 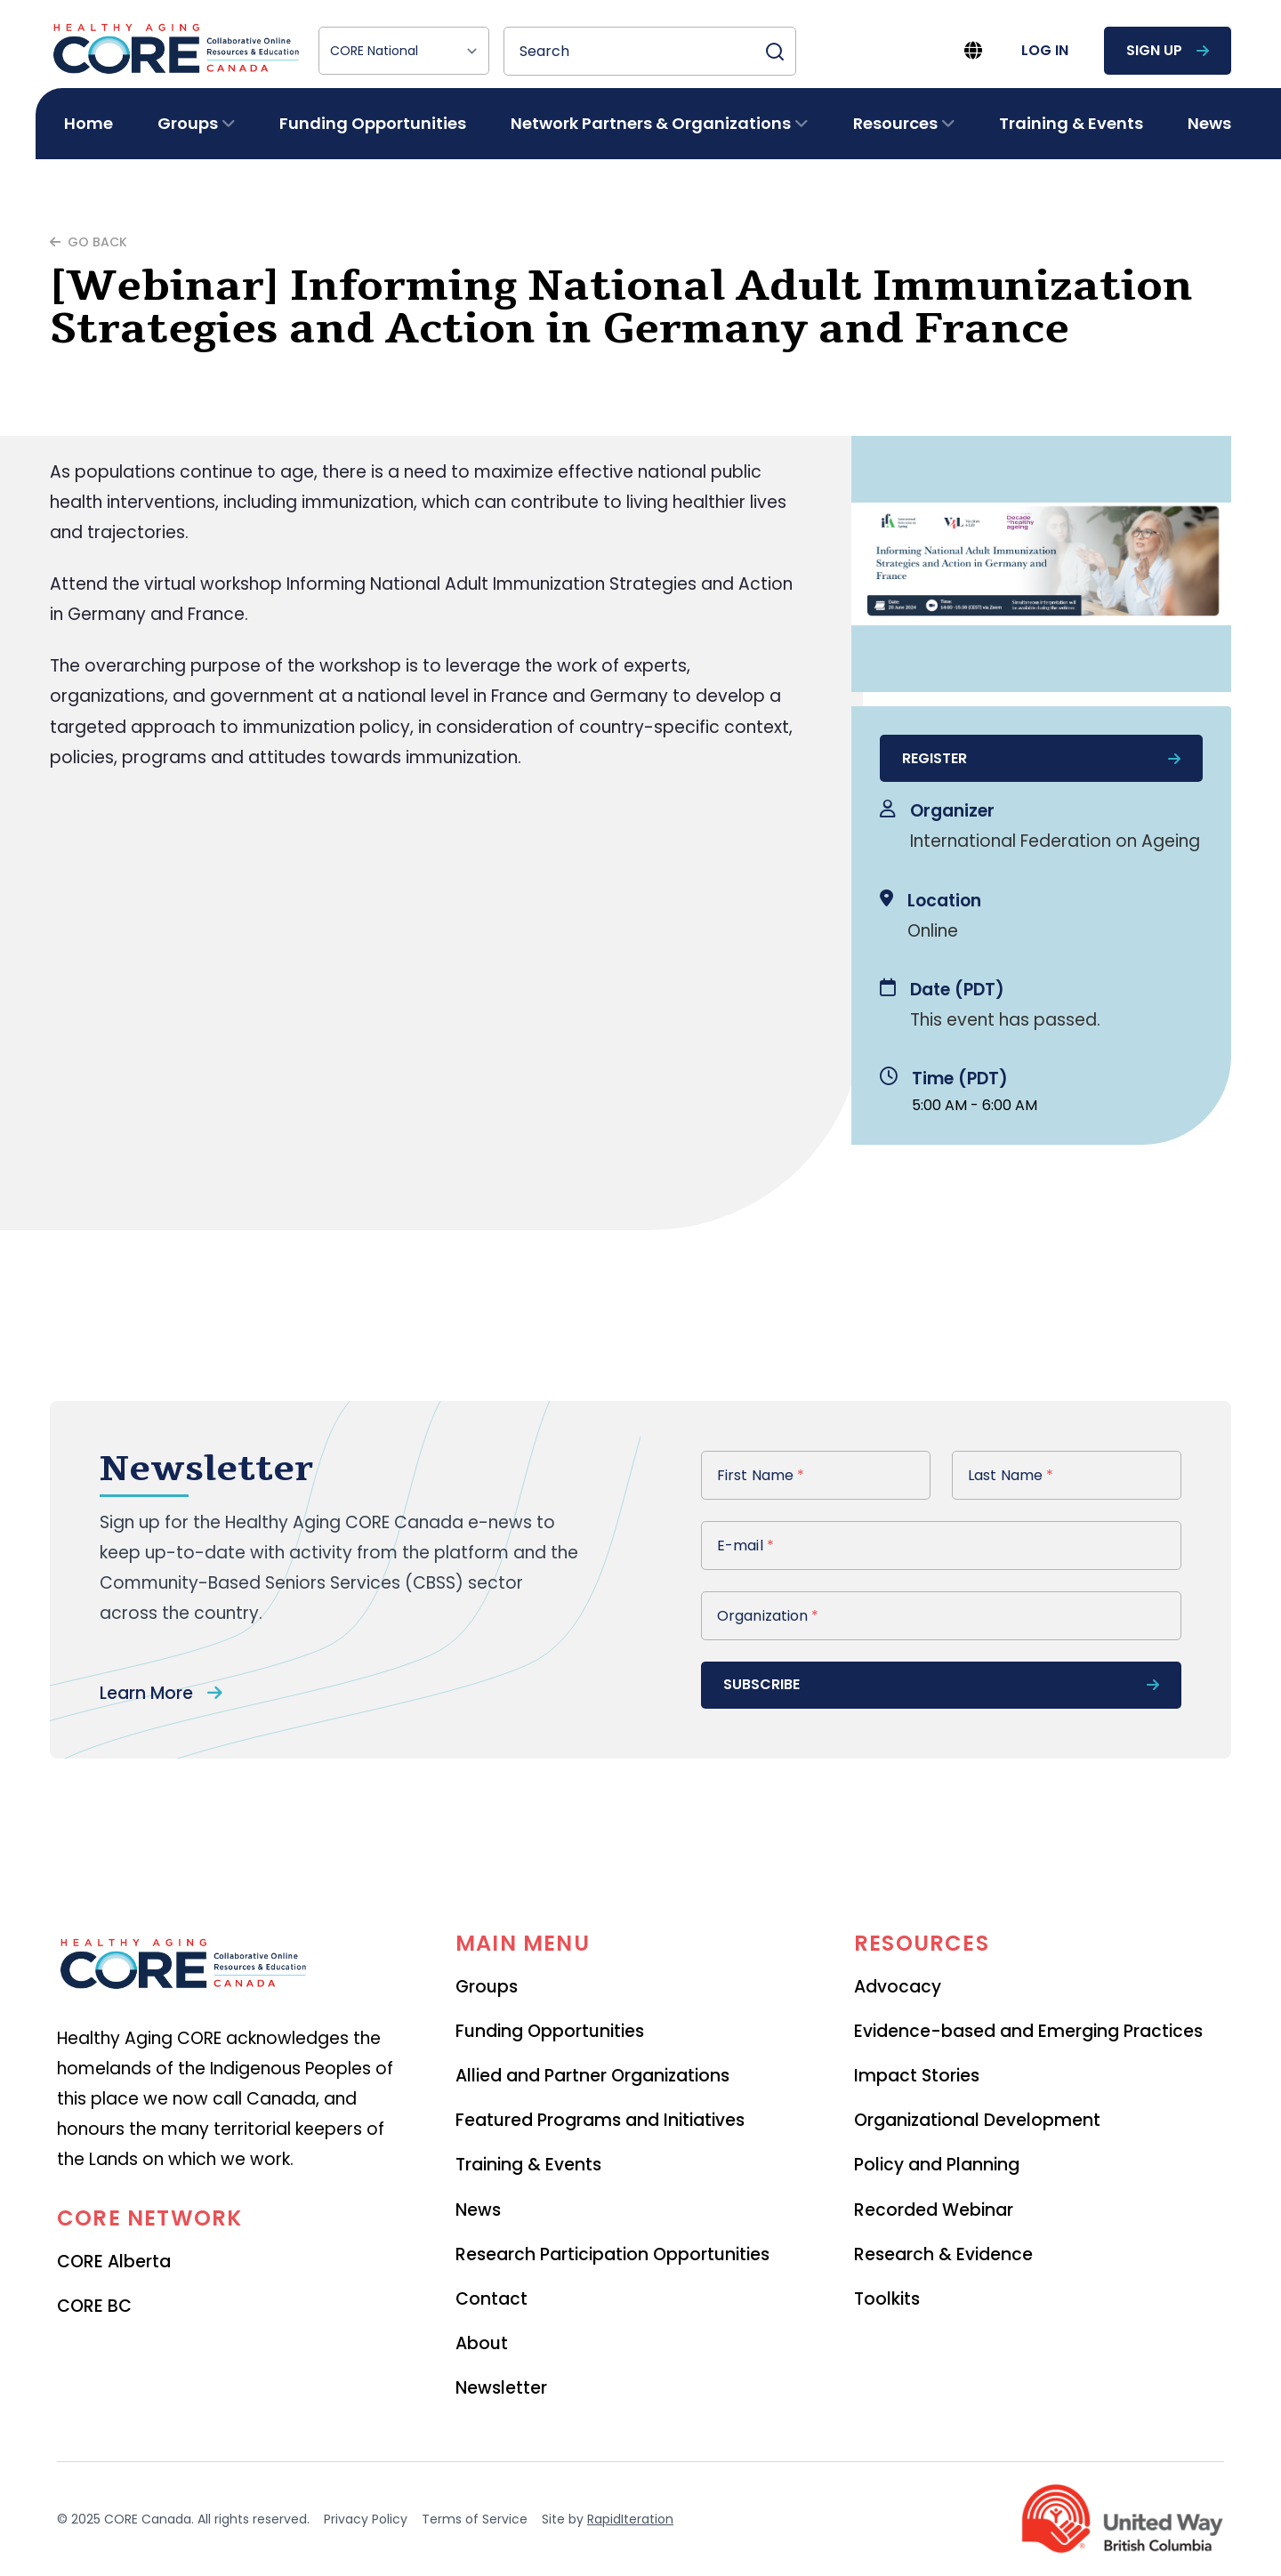 I want to click on Newsletter, so click(x=501, y=2388).